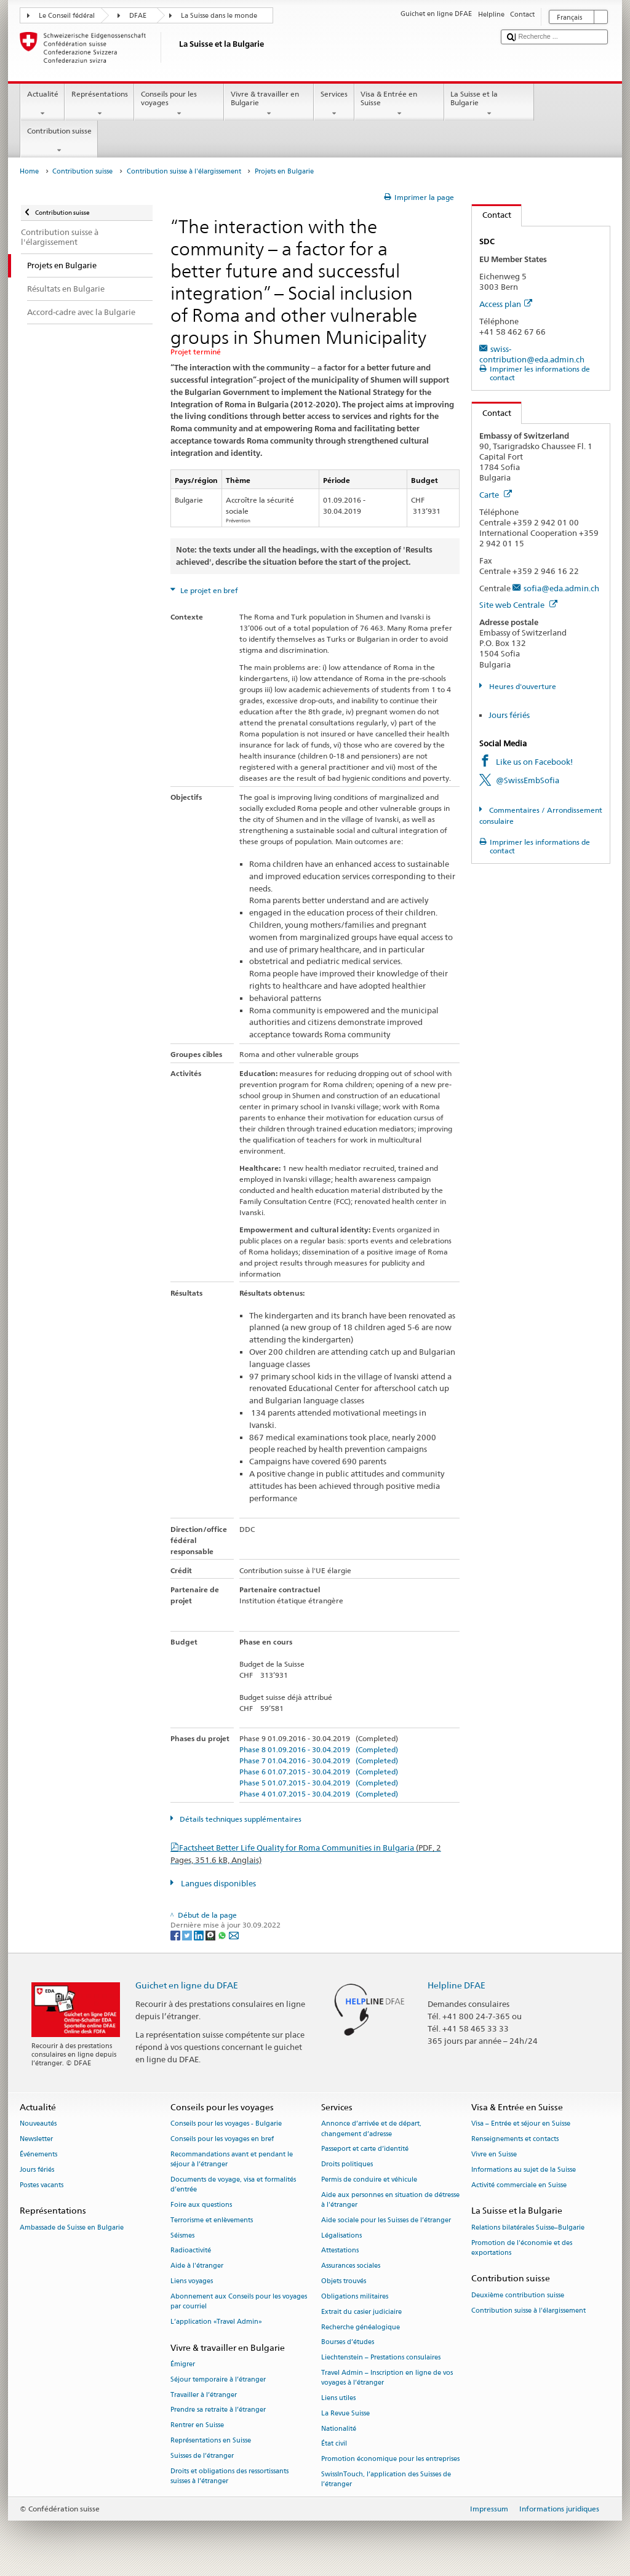 The width and height of the screenshot is (630, 2576). I want to click on [Threema], so click(211, 1935).